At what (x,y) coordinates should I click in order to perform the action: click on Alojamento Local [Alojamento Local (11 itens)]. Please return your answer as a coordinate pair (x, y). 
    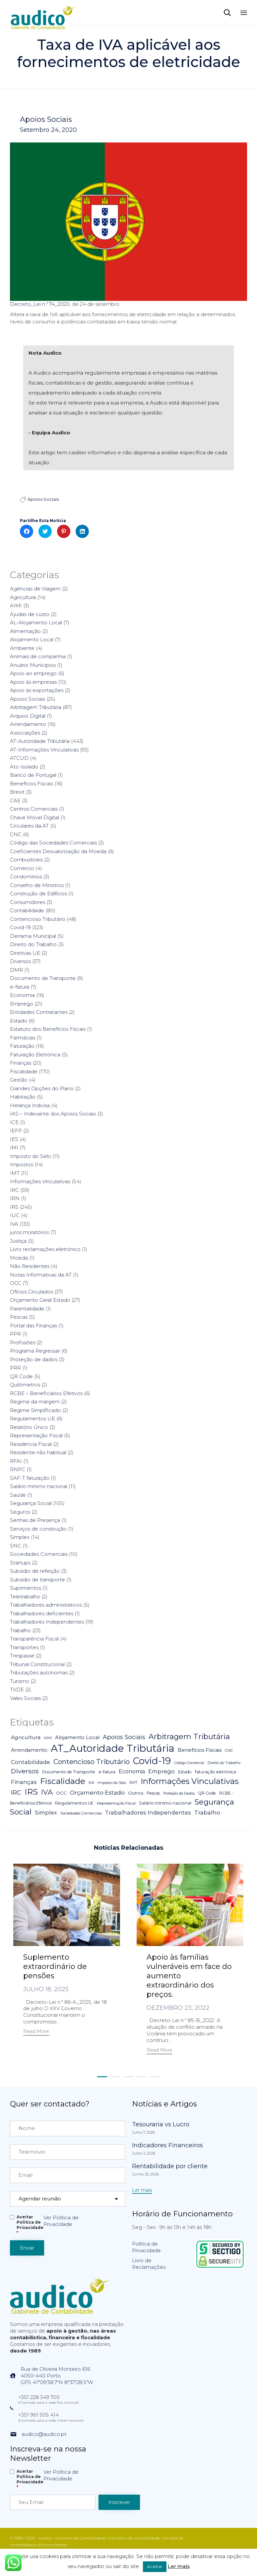
    Looking at the image, I should click on (77, 1737).